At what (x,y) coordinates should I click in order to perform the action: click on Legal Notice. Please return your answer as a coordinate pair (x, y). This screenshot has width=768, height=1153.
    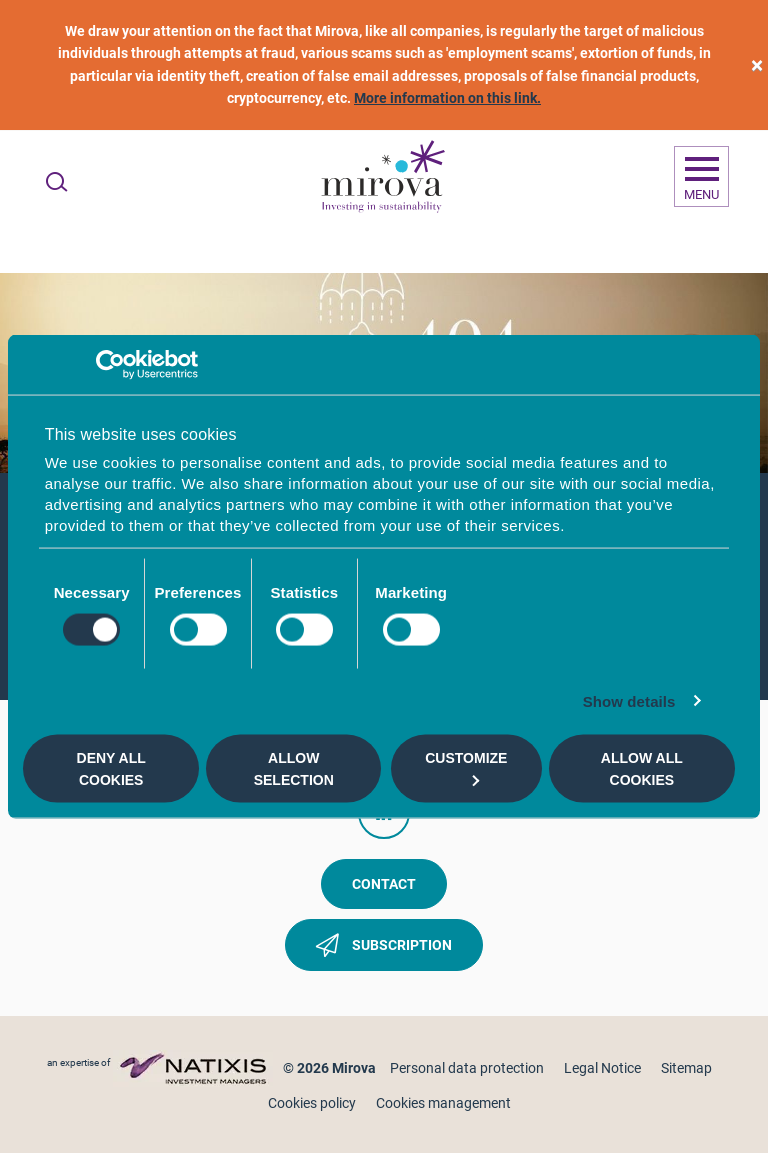
    Looking at the image, I should click on (602, 1068).